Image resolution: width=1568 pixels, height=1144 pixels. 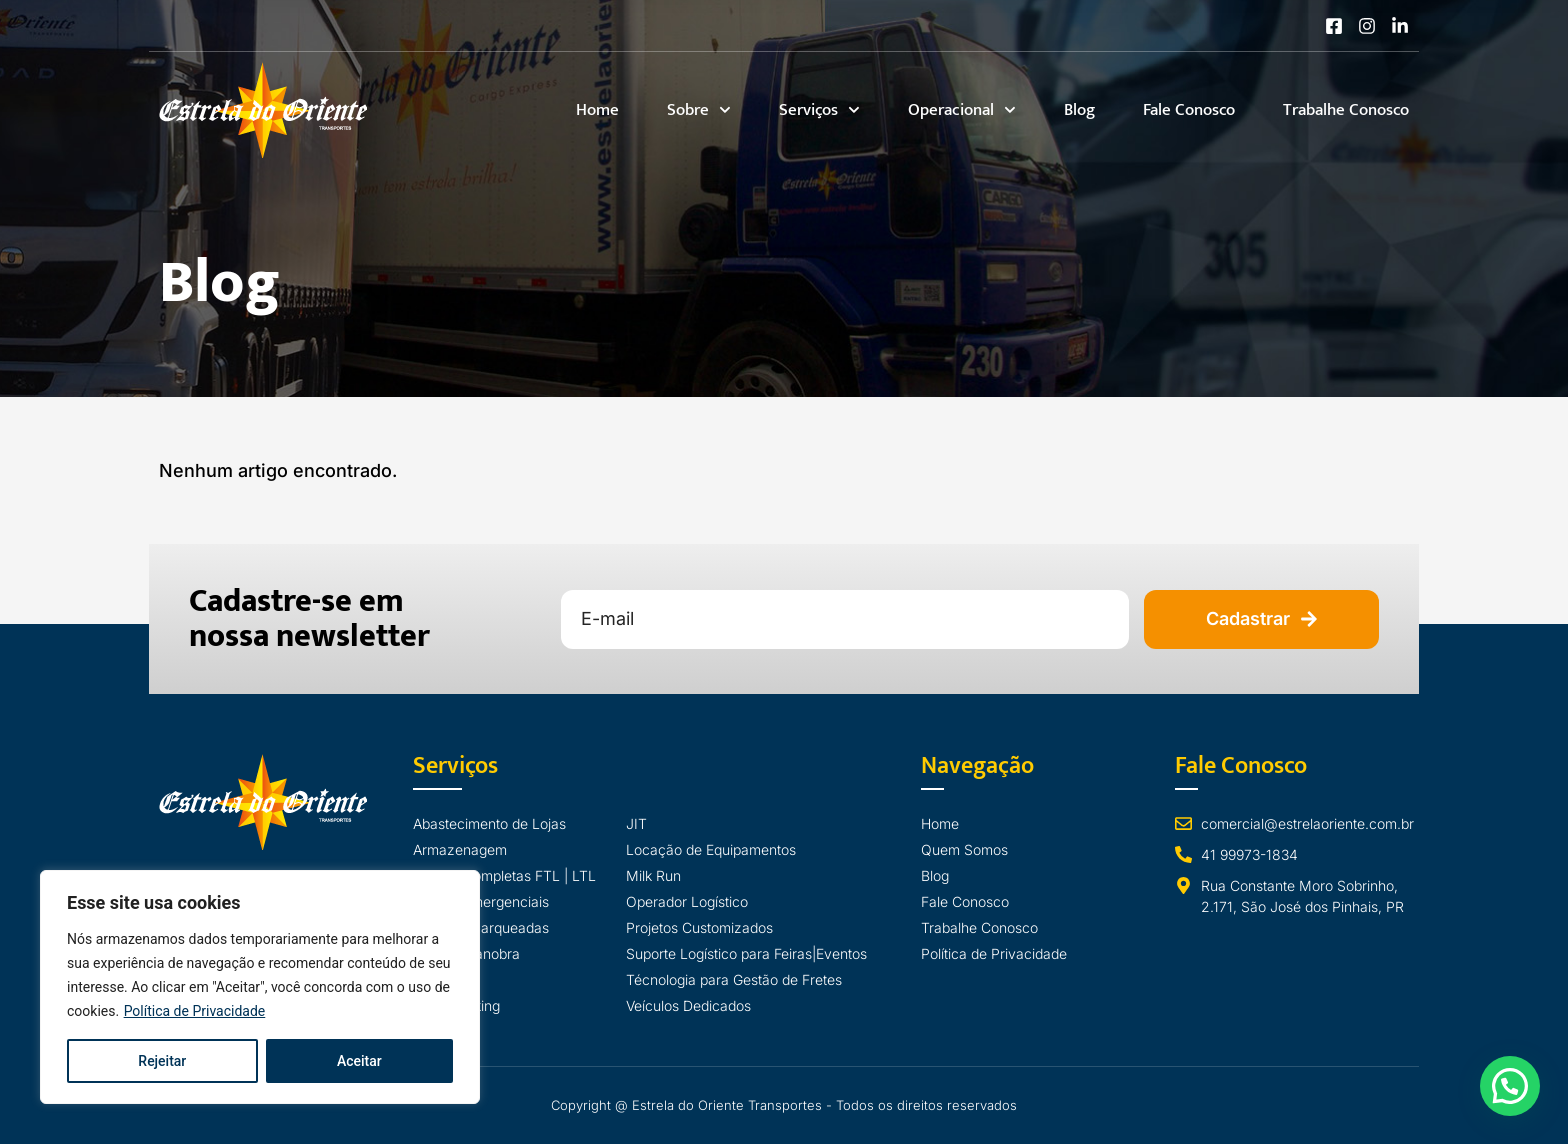 I want to click on Sobre, so click(x=699, y=110).